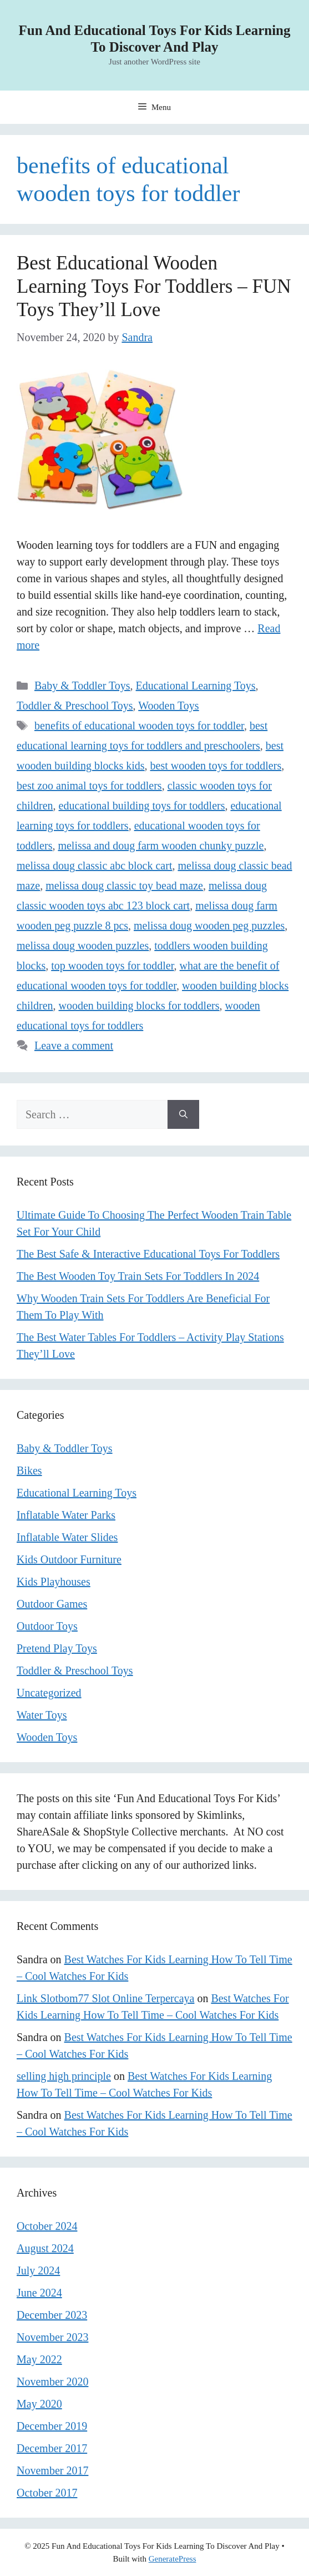 This screenshot has height=2576, width=309. I want to click on educational building toys for toddlers, so click(142, 805).